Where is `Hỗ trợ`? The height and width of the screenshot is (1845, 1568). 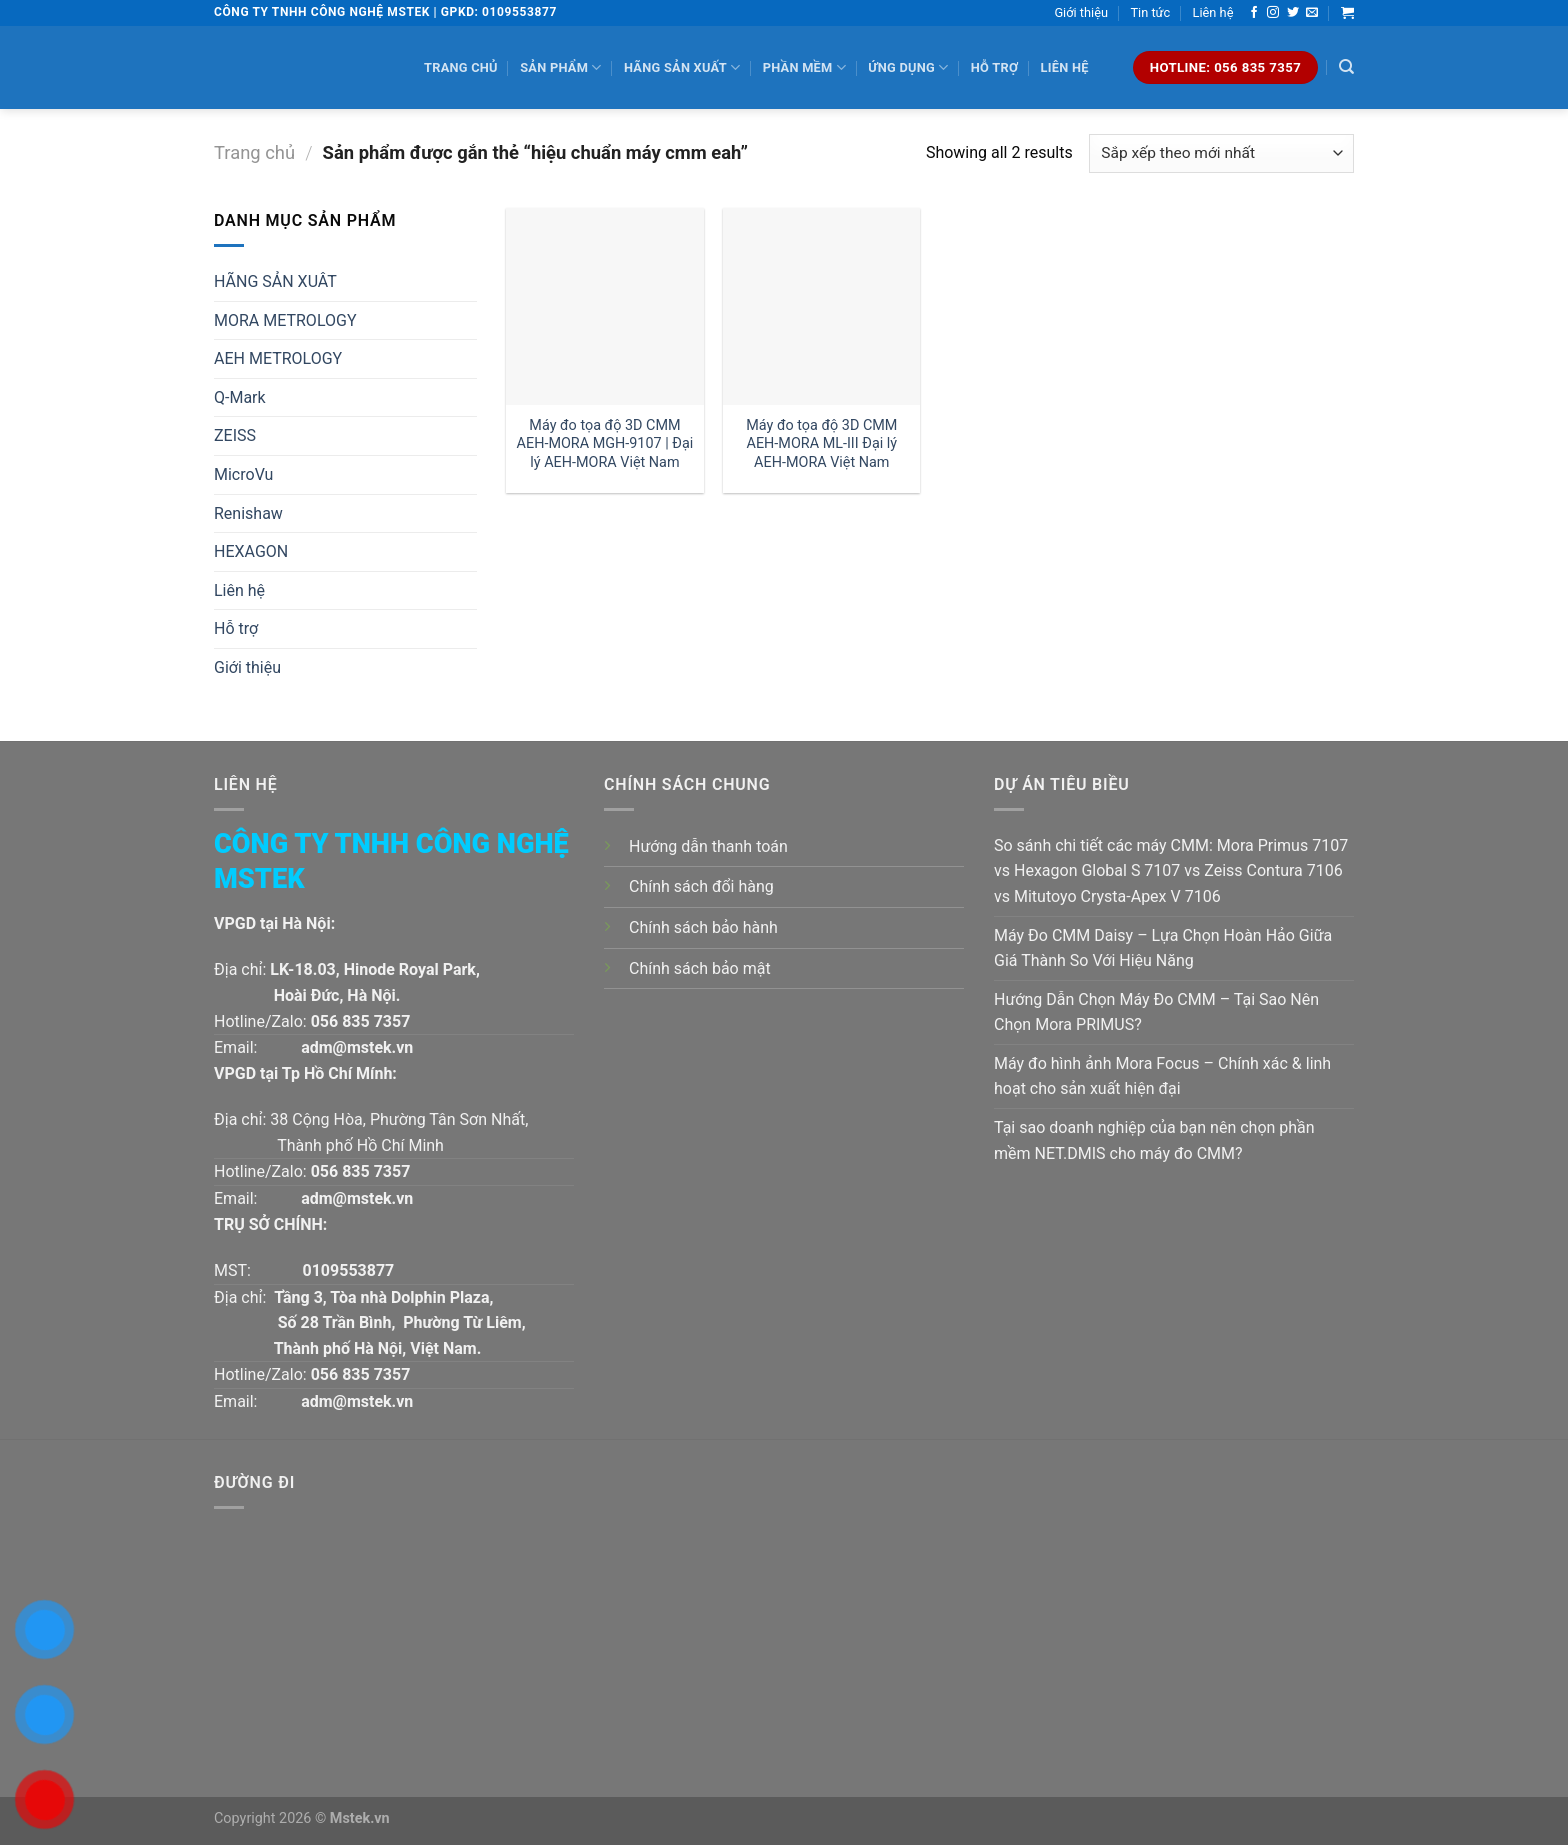 Hỗ trợ is located at coordinates (994, 67).